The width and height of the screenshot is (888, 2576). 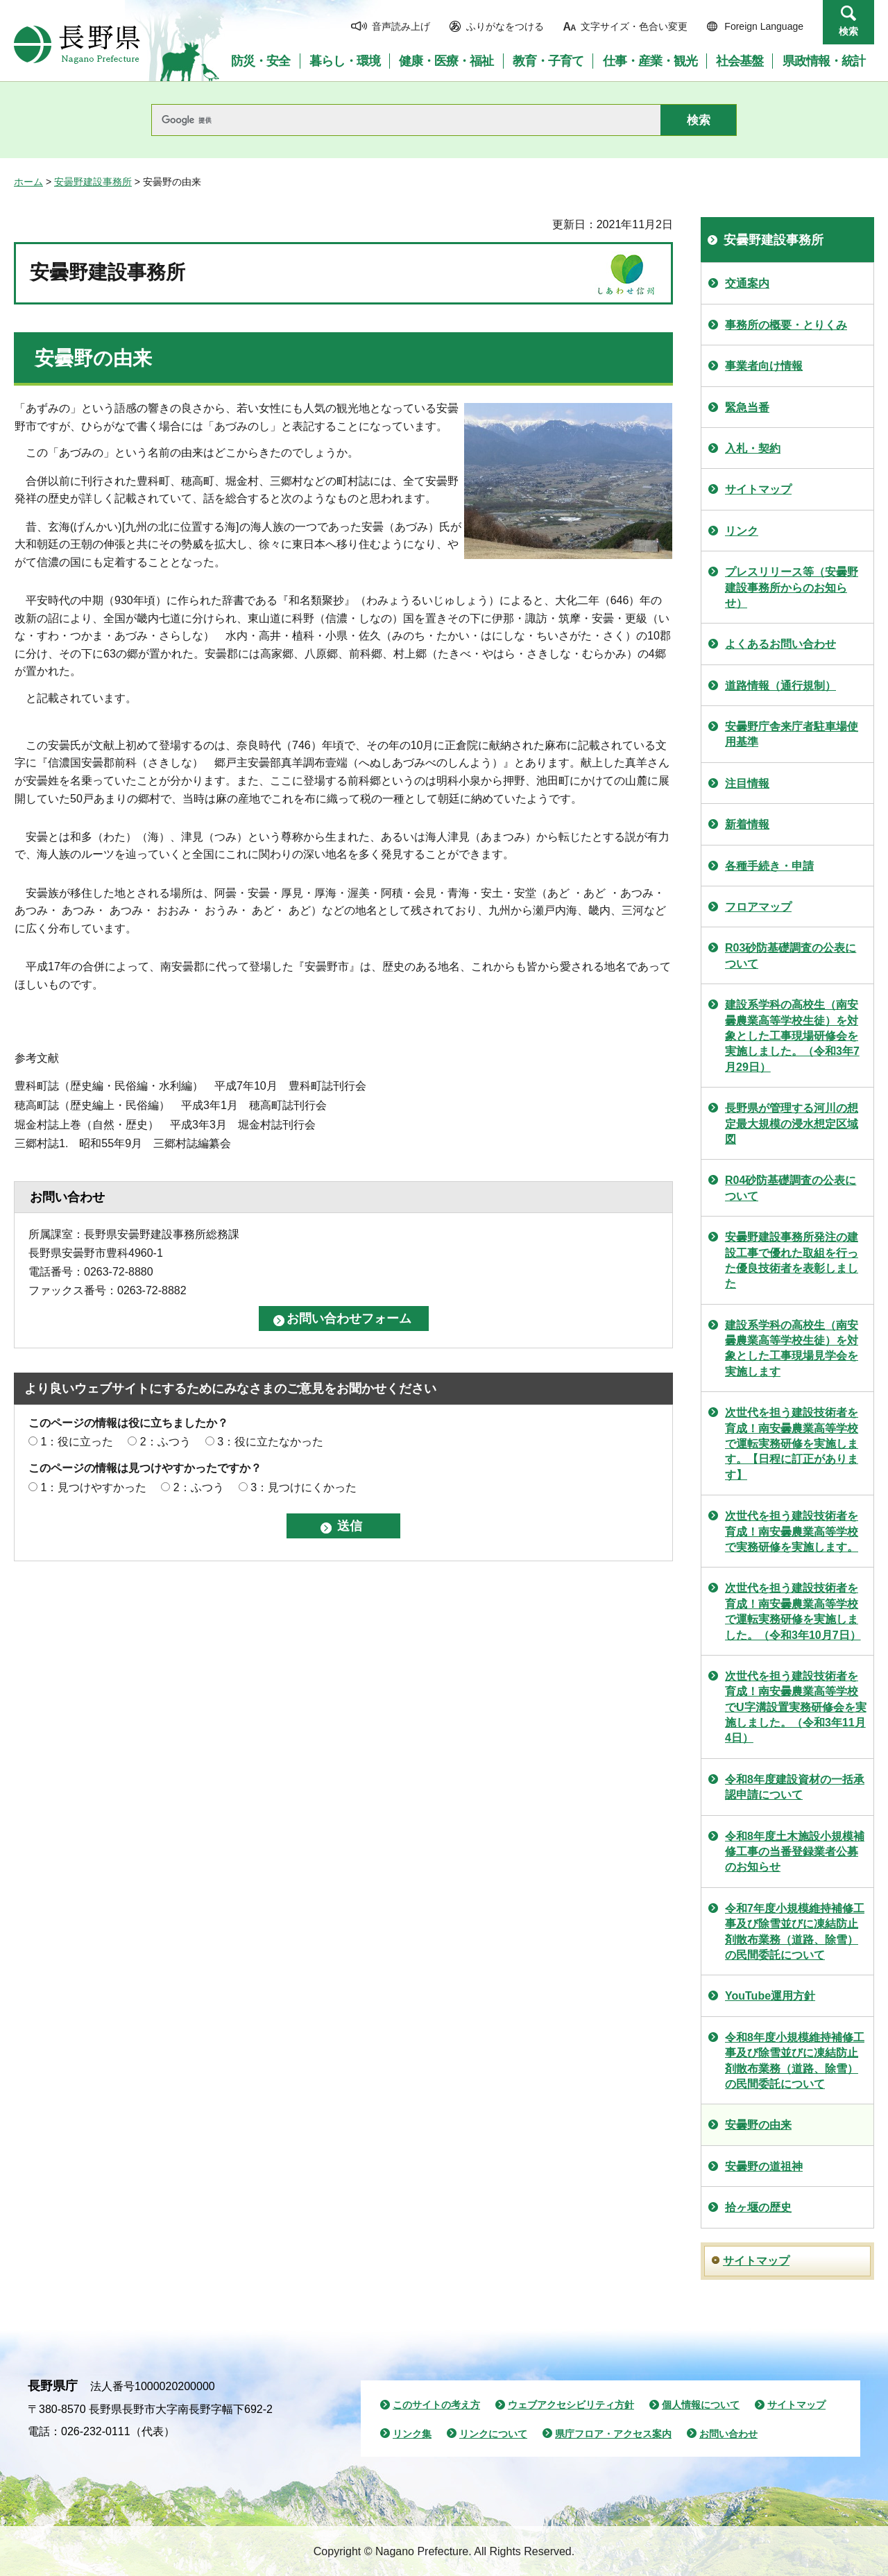 I want to click on プレスリリース等（安曇野建設事務所からのお知らせ）, so click(x=791, y=587).